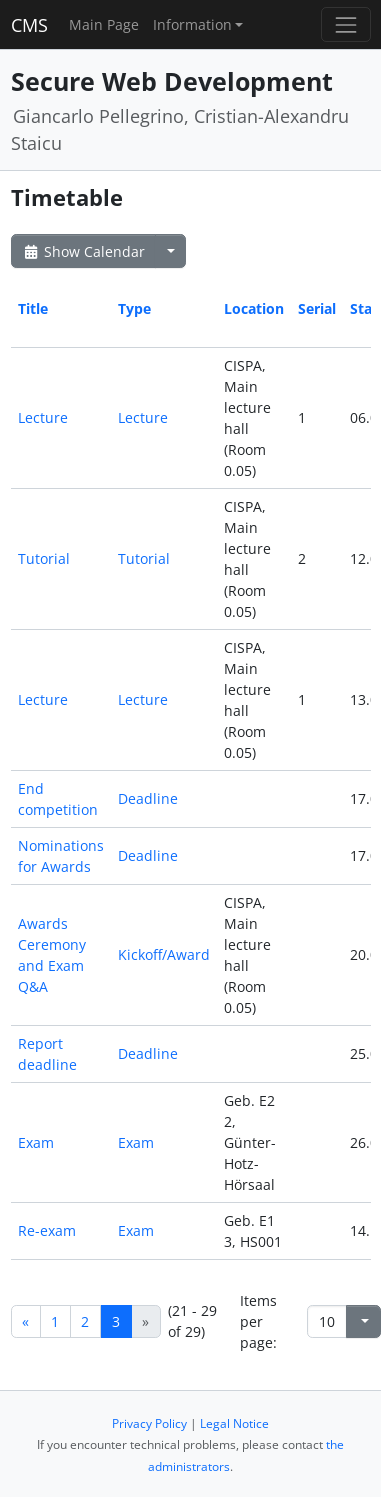  I want to click on Serial, so click(317, 308).